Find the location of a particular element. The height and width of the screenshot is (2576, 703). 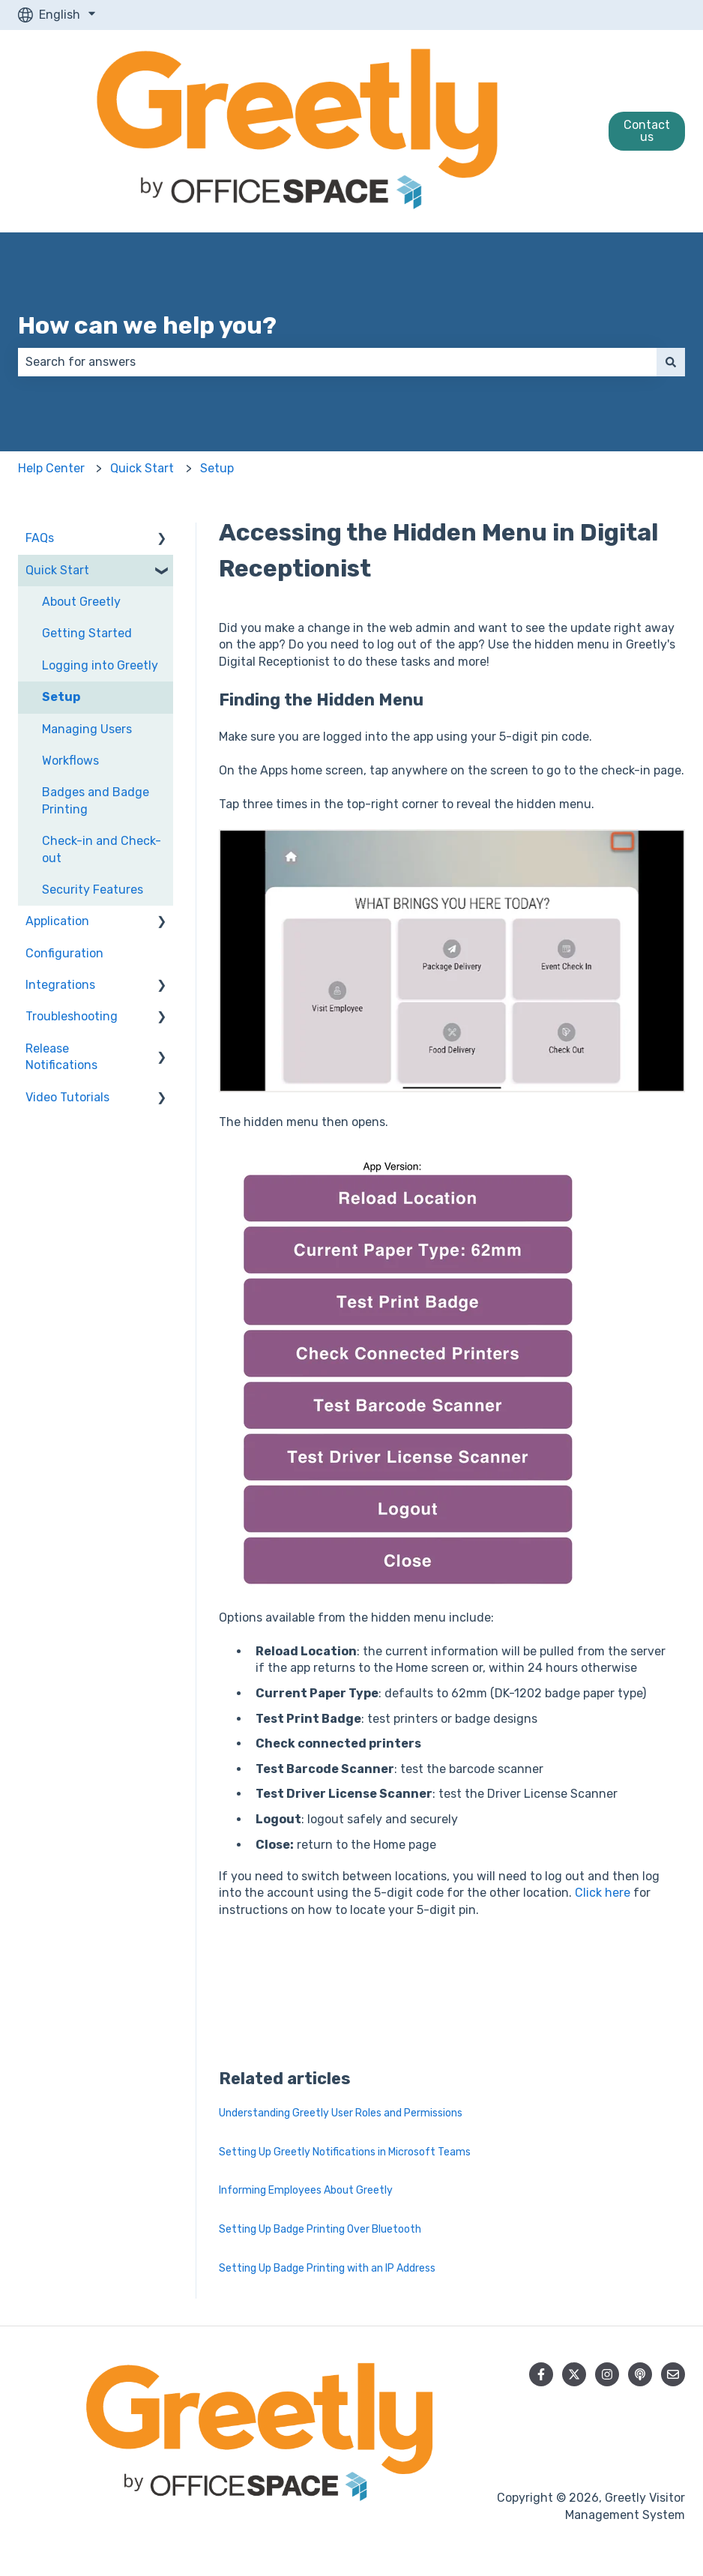

Help Center is located at coordinates (51, 468).